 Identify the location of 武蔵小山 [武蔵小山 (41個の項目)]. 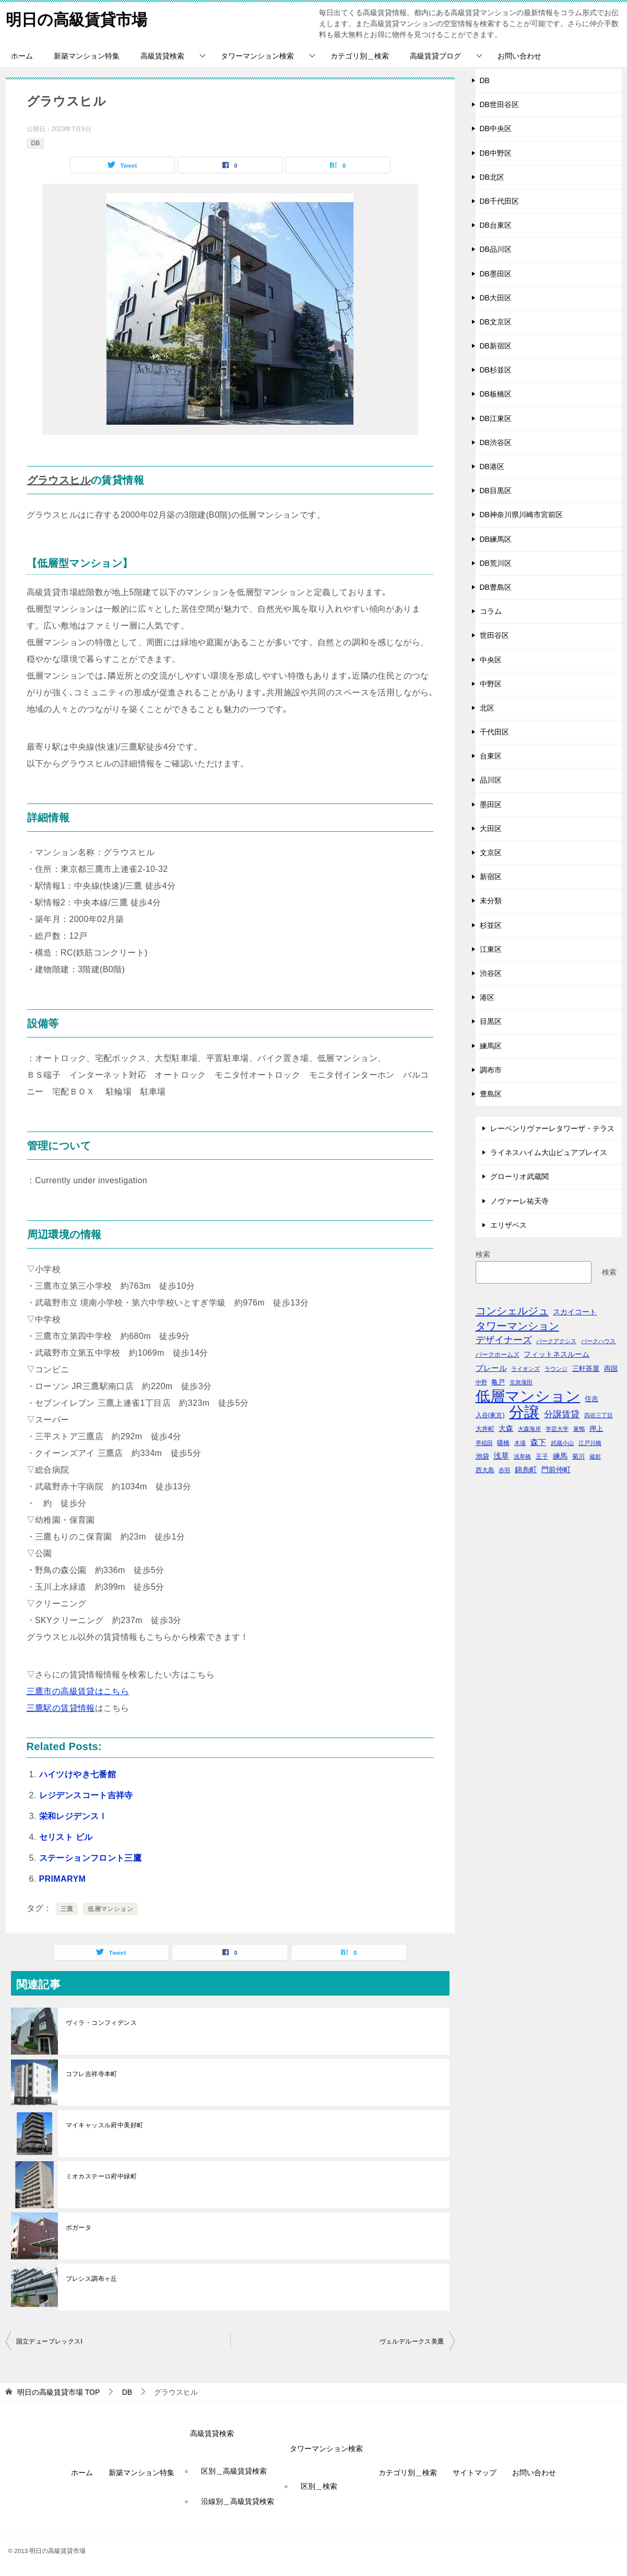
(562, 1443).